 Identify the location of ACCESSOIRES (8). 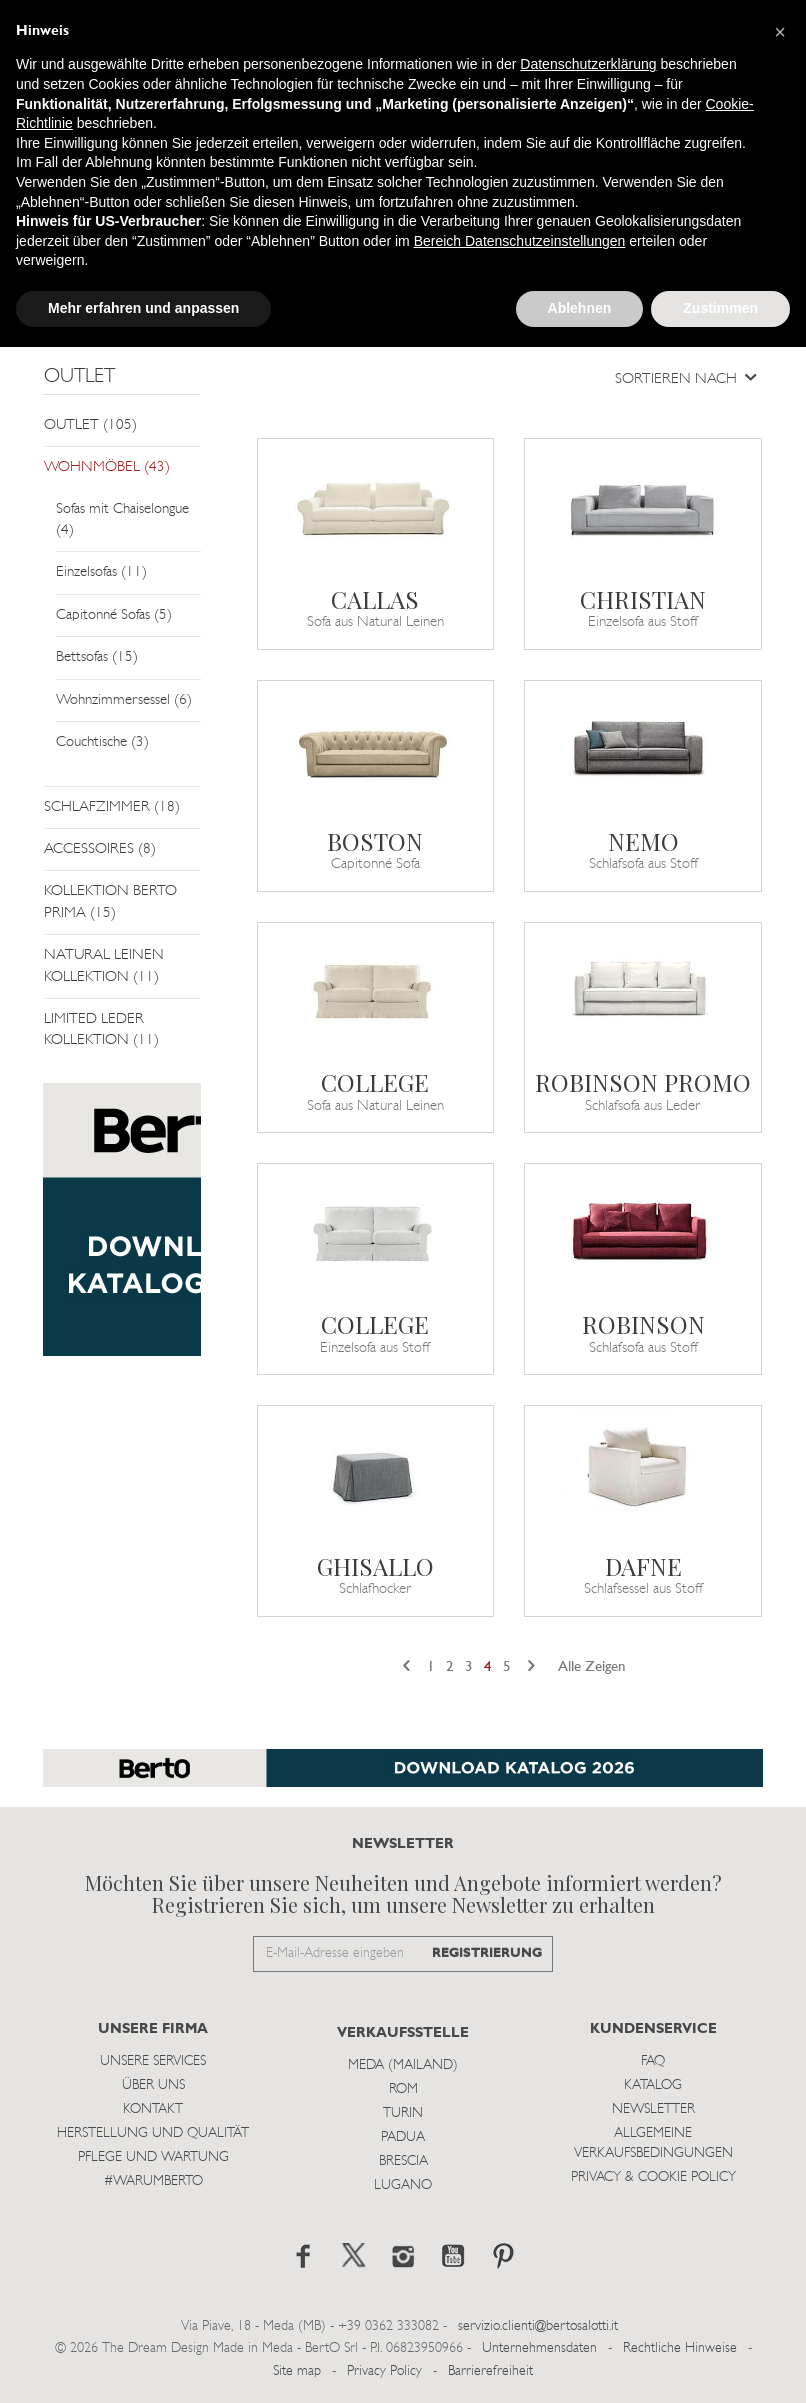
(100, 849).